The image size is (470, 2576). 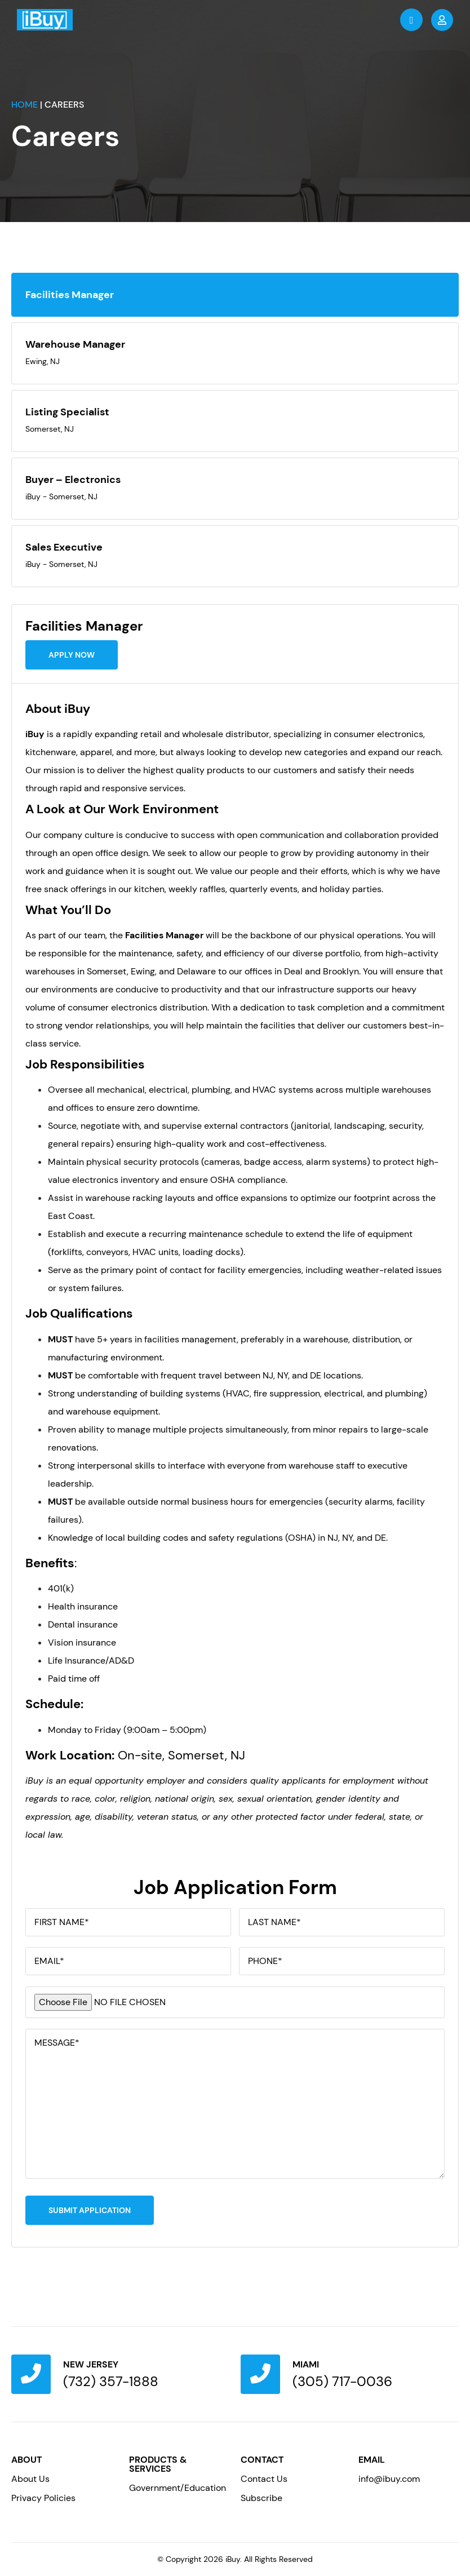 I want to click on Government/Education, so click(x=177, y=2488).